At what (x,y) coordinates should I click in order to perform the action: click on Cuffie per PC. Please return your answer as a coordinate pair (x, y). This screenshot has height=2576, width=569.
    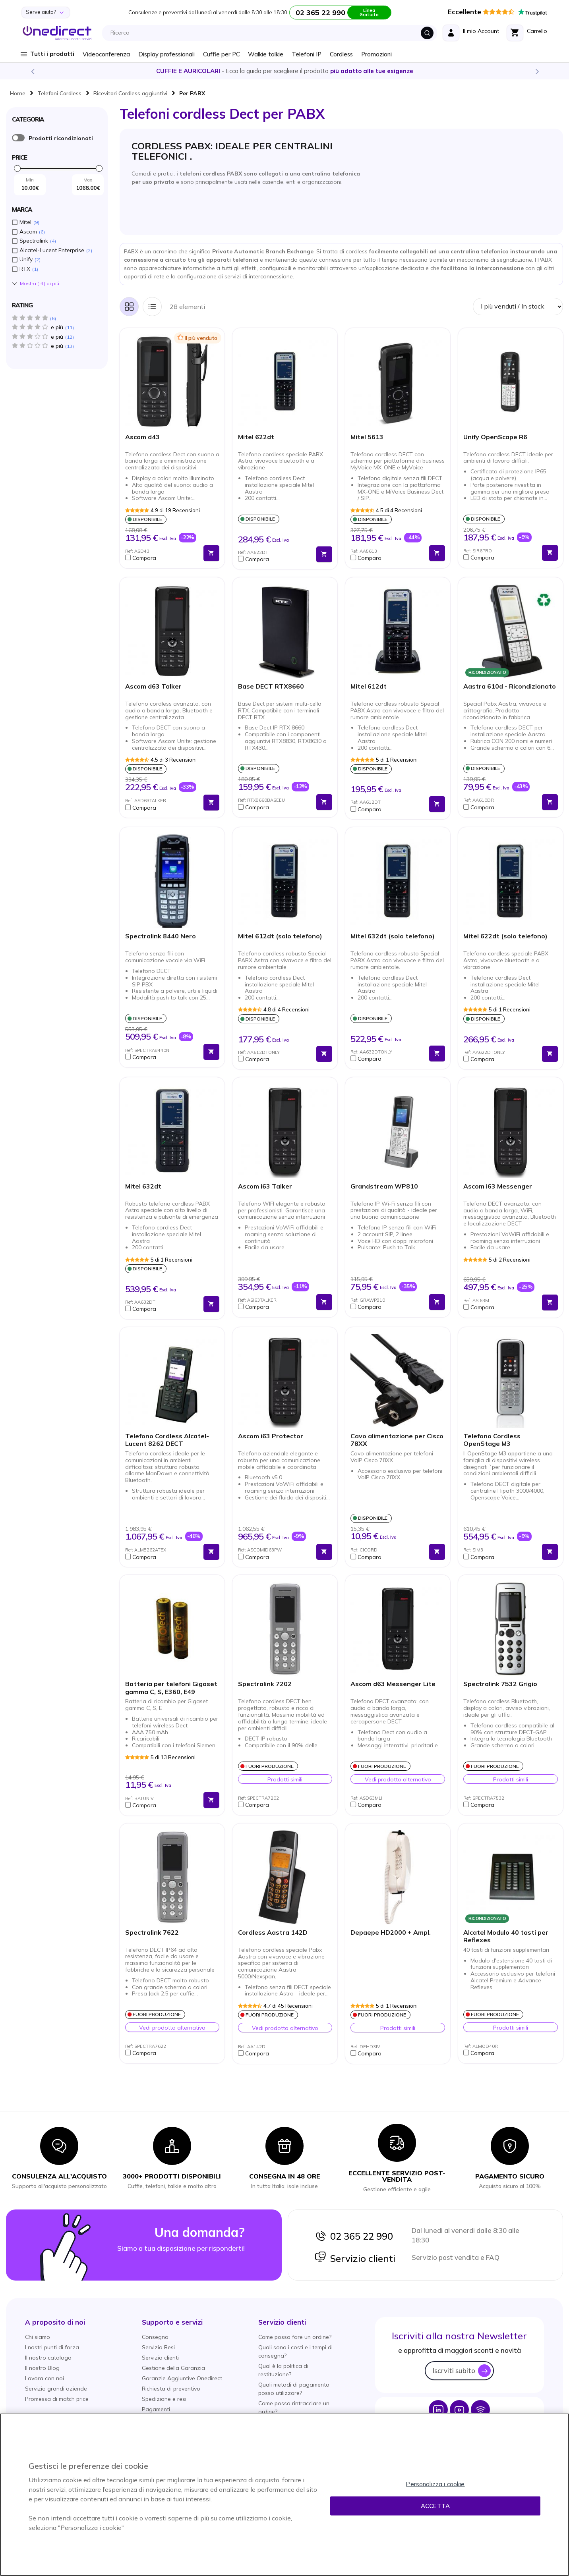
    Looking at the image, I should click on (221, 54).